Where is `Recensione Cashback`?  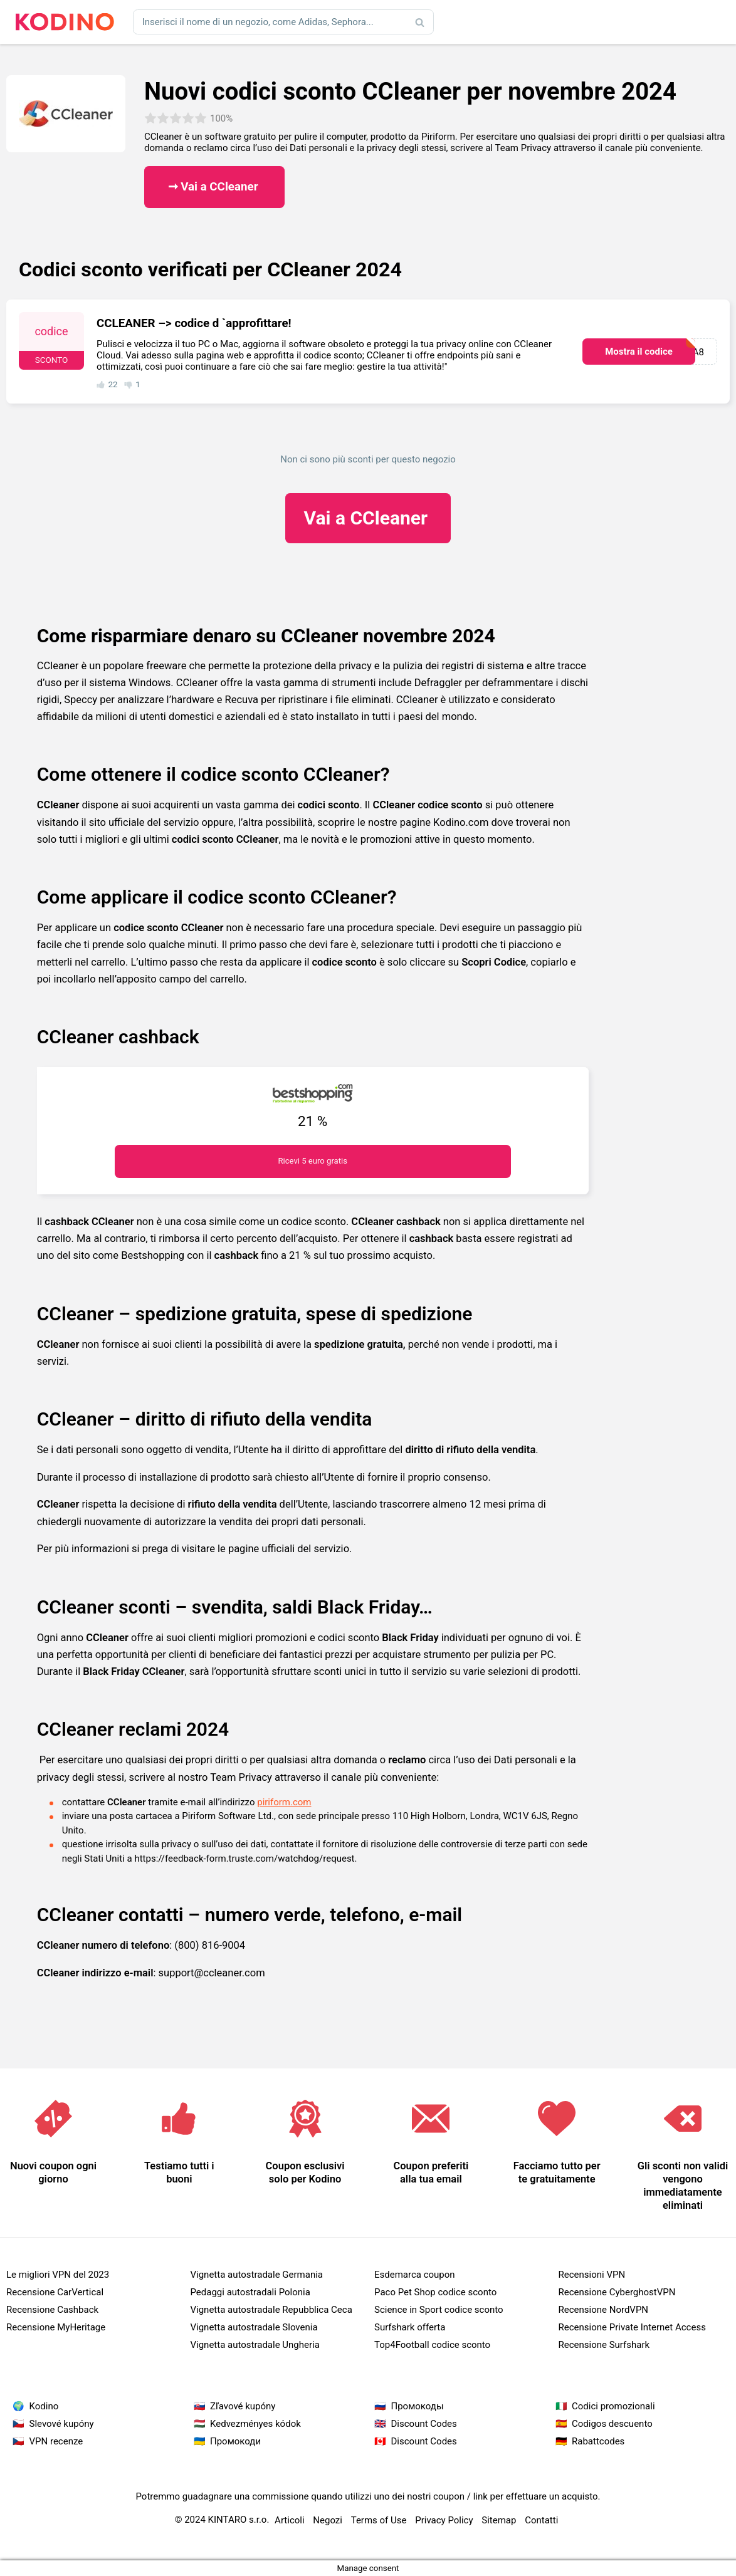
Recensione Cashback is located at coordinates (52, 2309).